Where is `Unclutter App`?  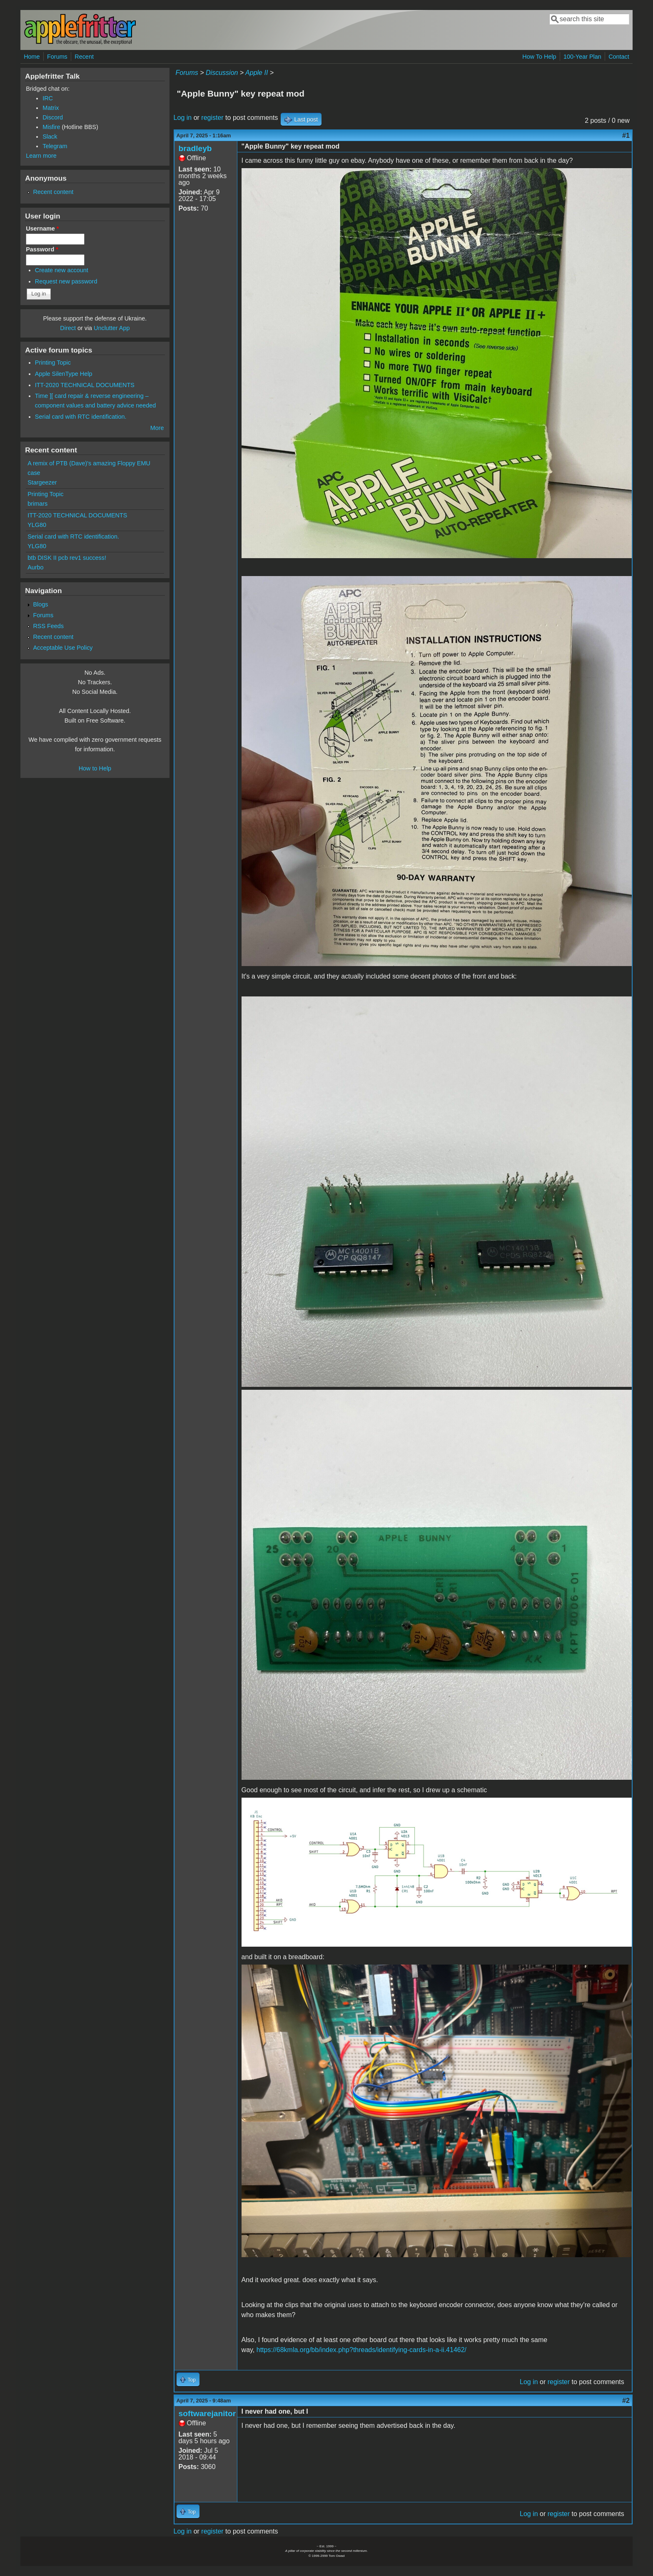 Unclutter App is located at coordinates (112, 328).